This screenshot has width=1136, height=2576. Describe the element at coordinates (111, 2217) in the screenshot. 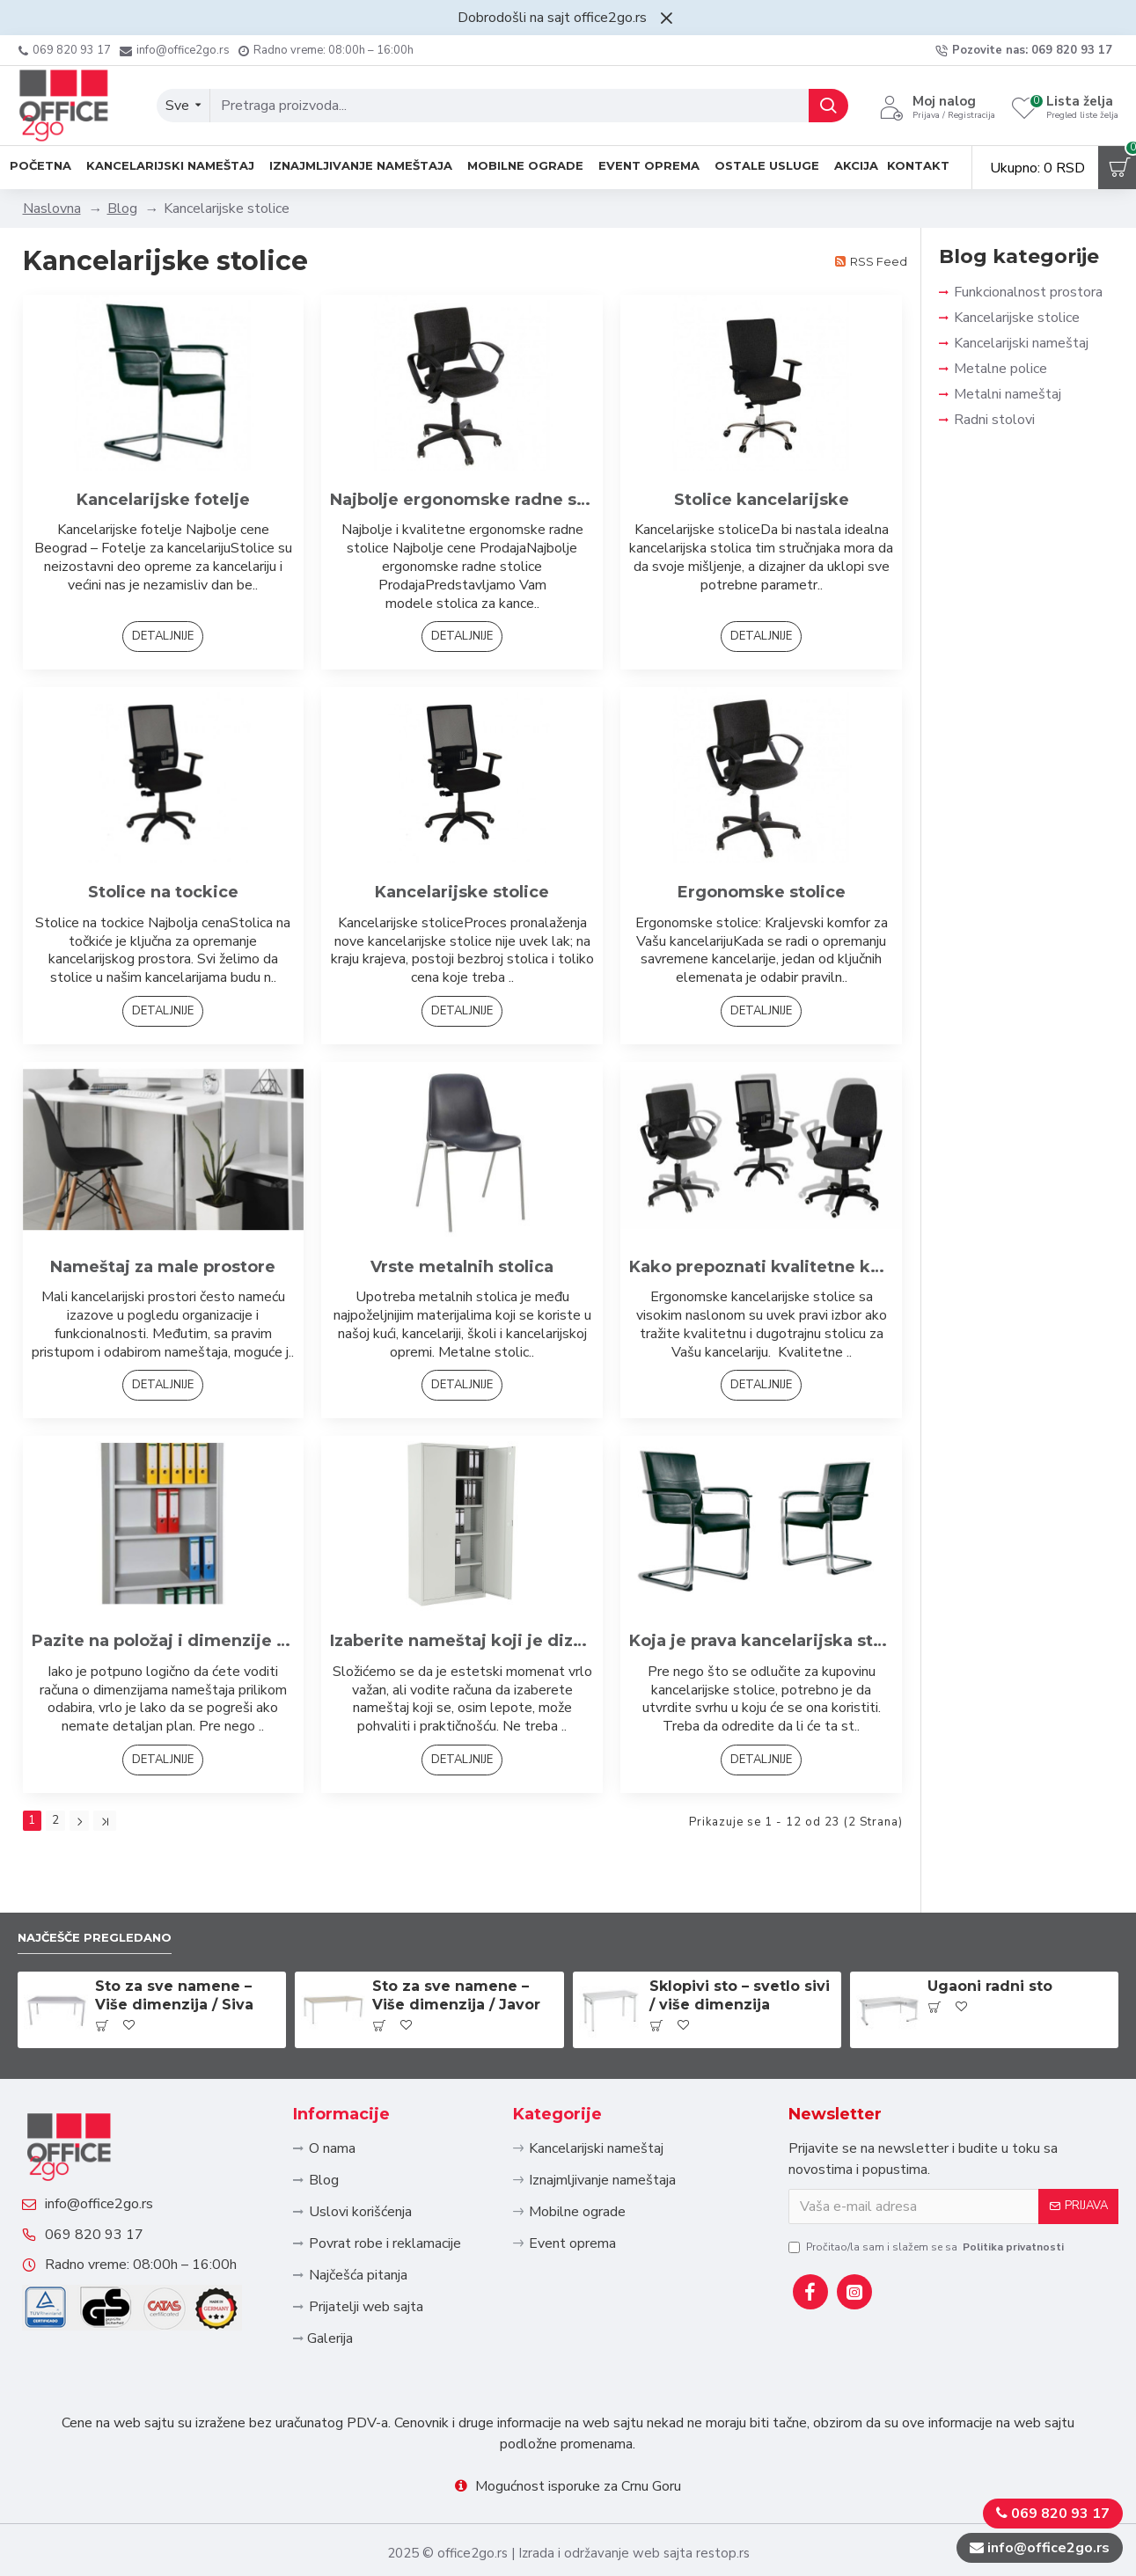

I see `069 820 93 17` at that location.